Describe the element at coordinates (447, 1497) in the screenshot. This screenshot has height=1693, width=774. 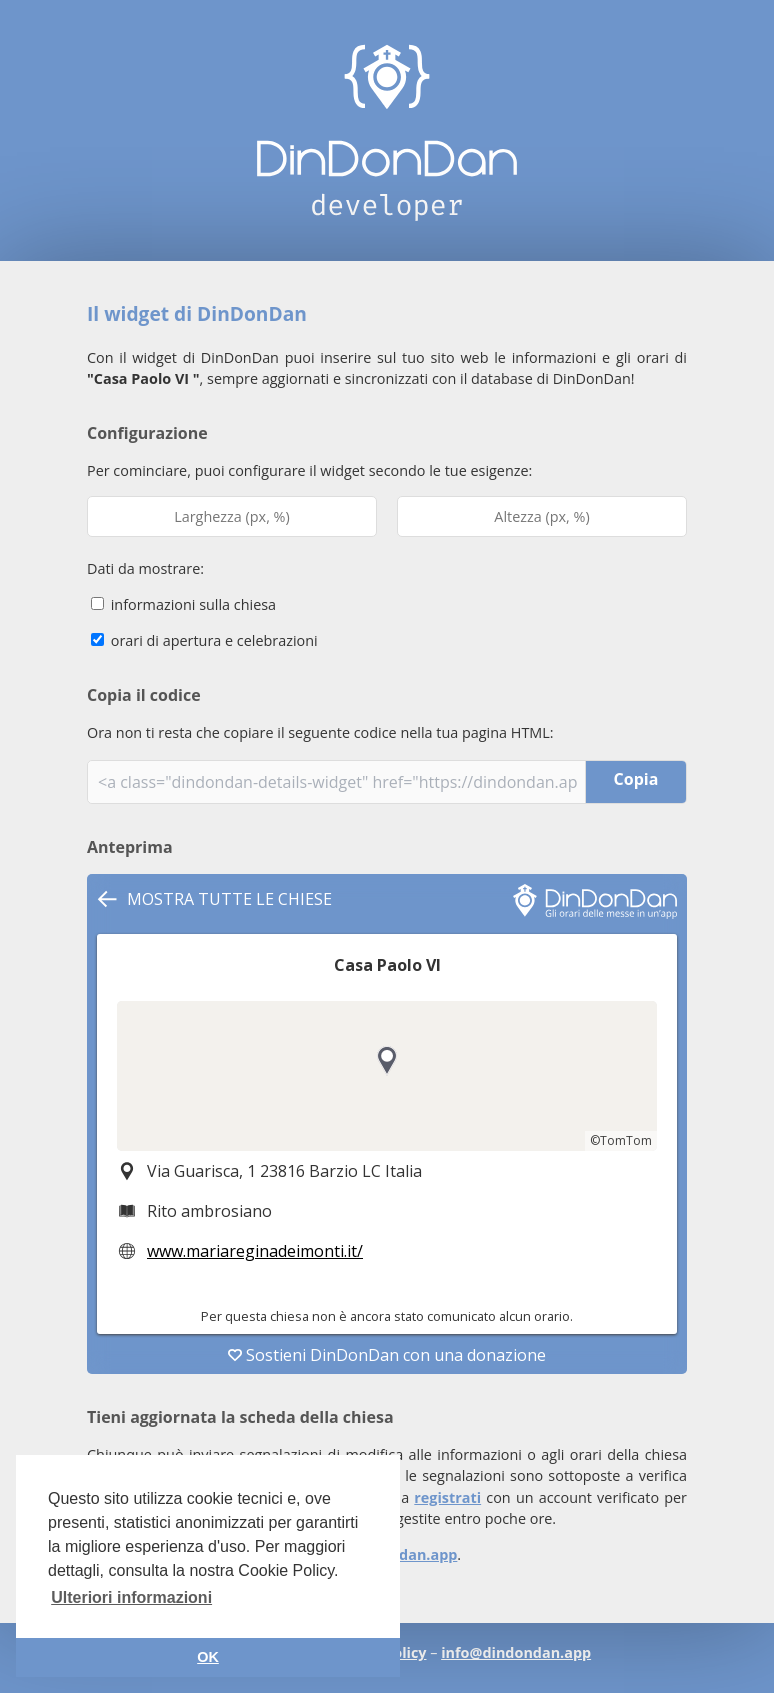
I see `registrati` at that location.